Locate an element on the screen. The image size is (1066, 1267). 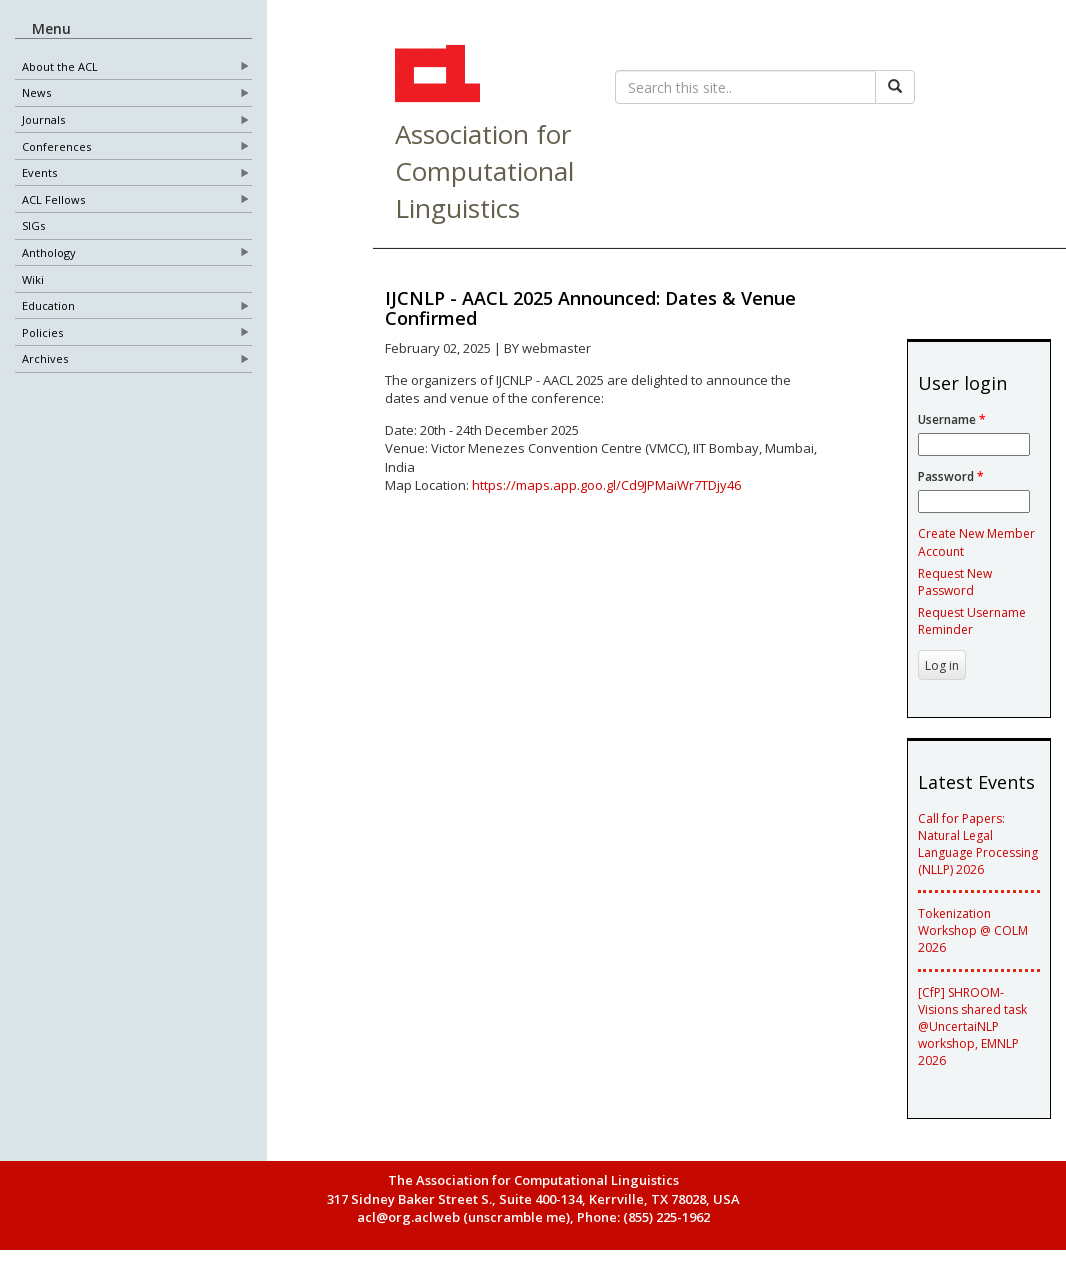
Education is located at coordinates (48, 306).